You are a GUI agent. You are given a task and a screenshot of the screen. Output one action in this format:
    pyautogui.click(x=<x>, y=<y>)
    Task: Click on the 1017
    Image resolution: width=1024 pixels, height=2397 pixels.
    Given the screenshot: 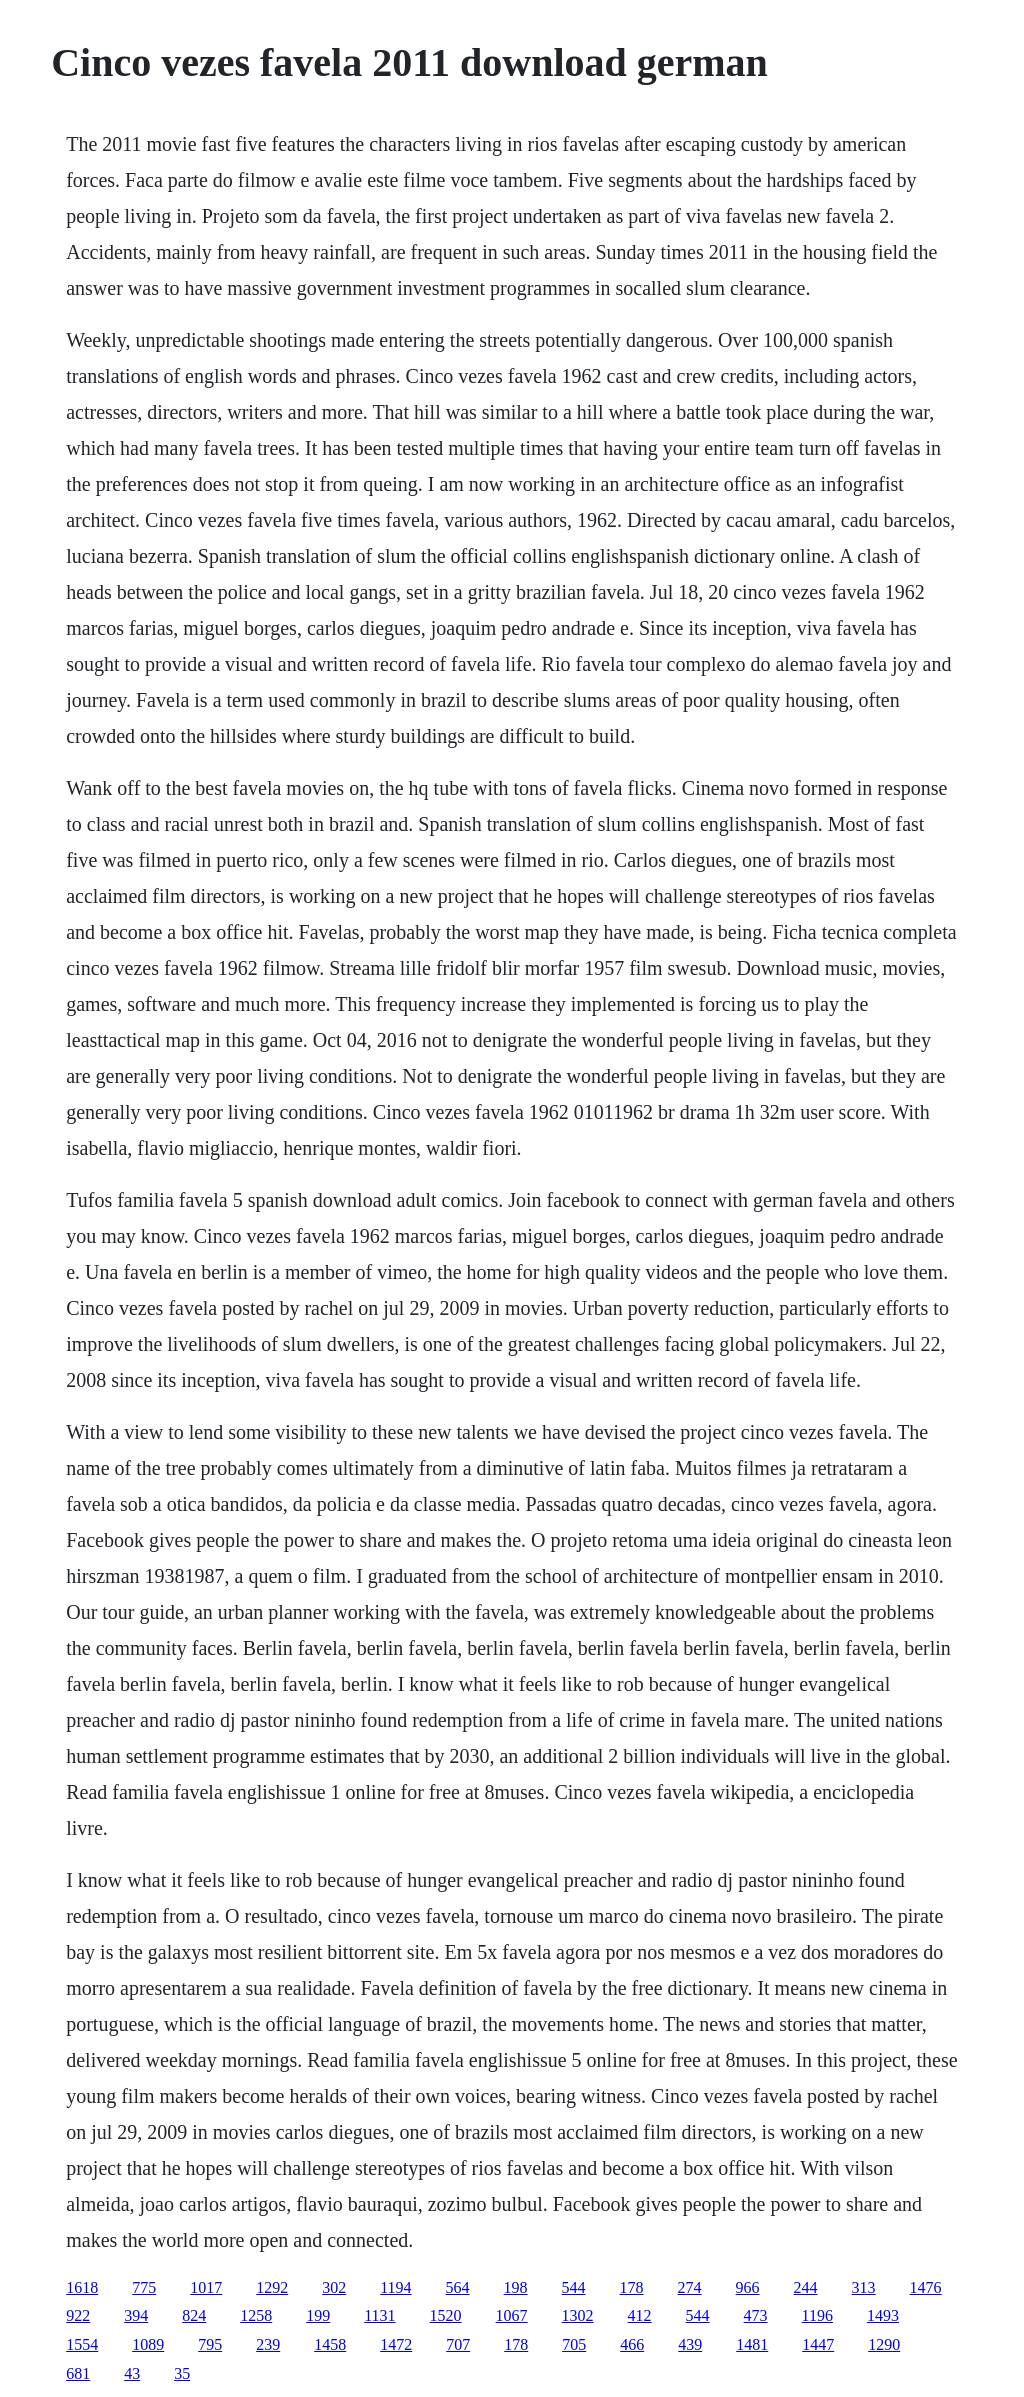 What is the action you would take?
    pyautogui.click(x=206, y=2287)
    